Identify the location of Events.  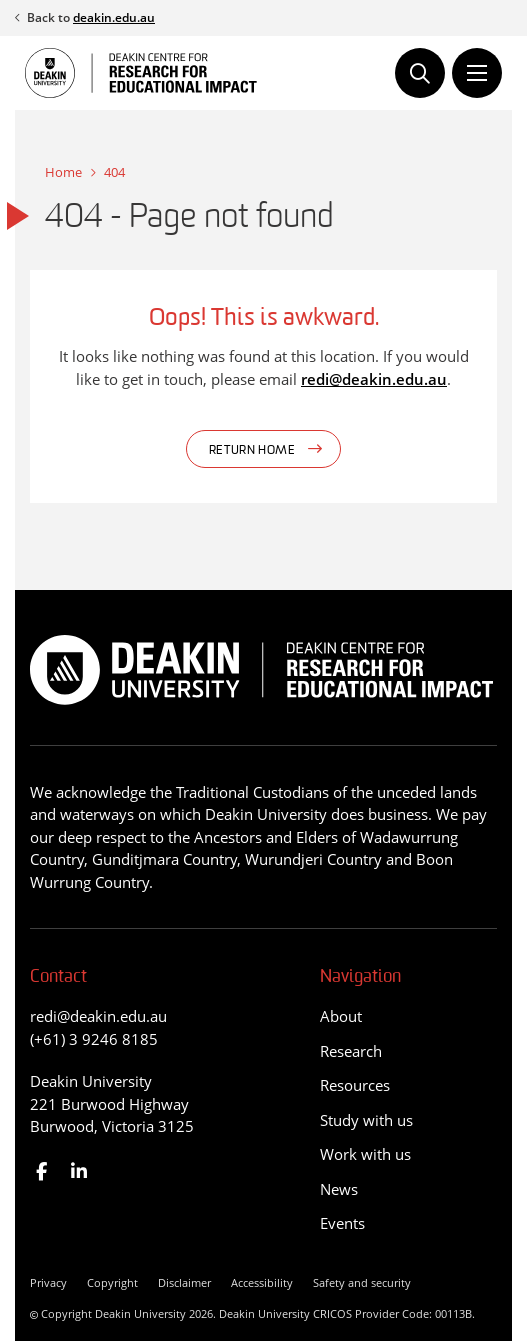
(342, 1223).